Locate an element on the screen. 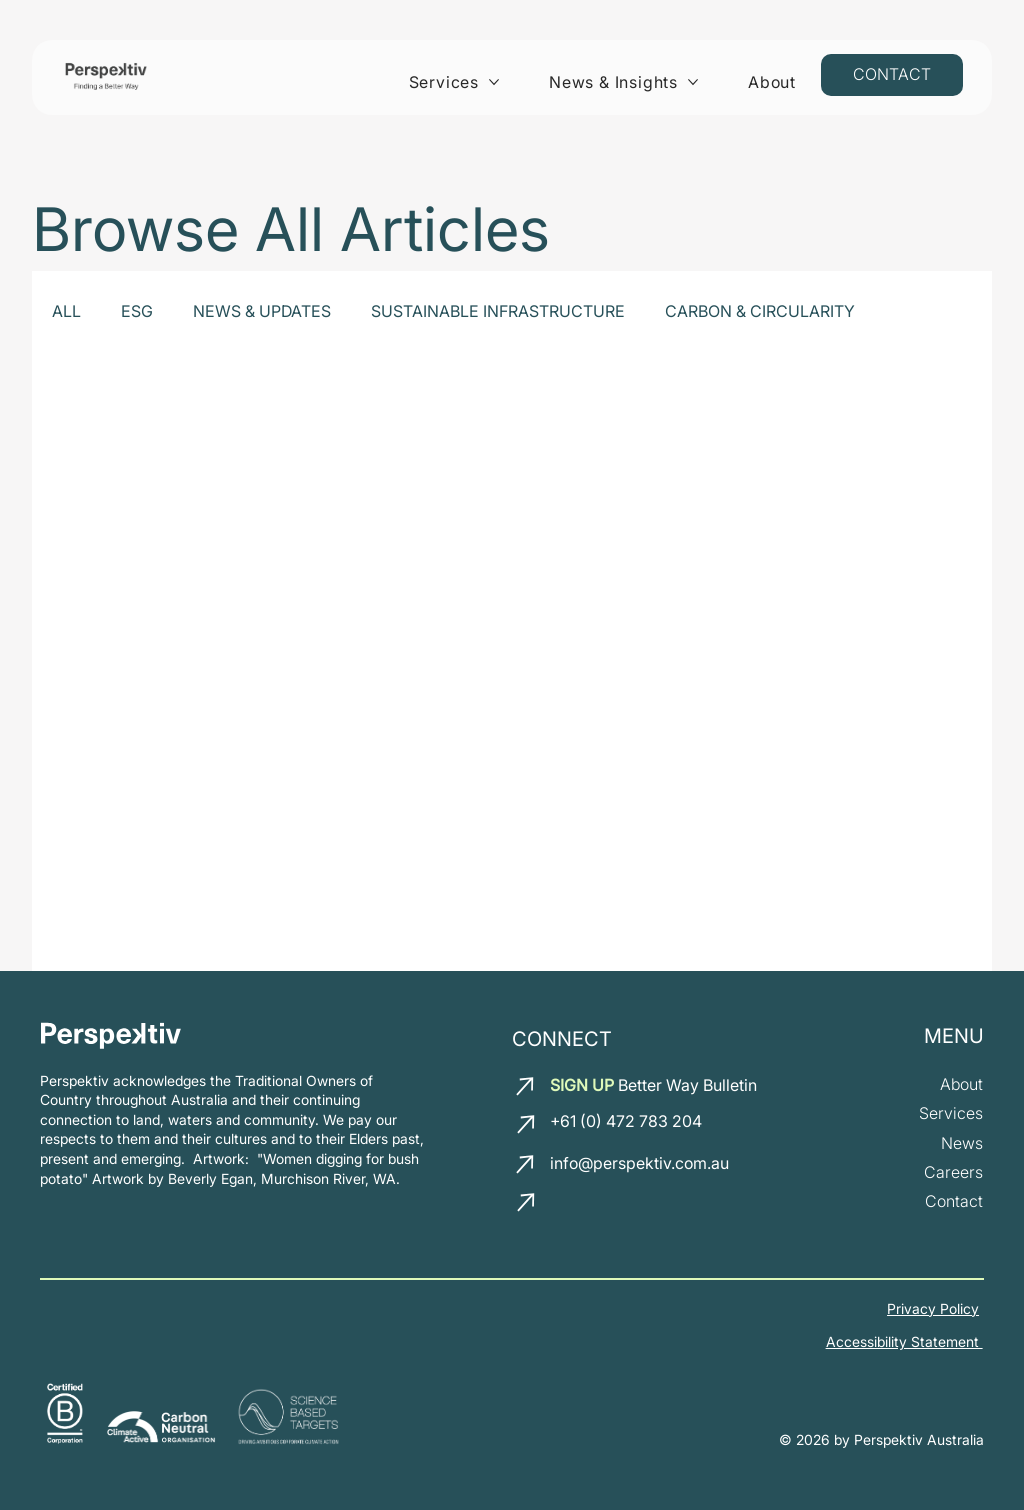  info@perspektiv.com.au is located at coordinates (639, 1163).